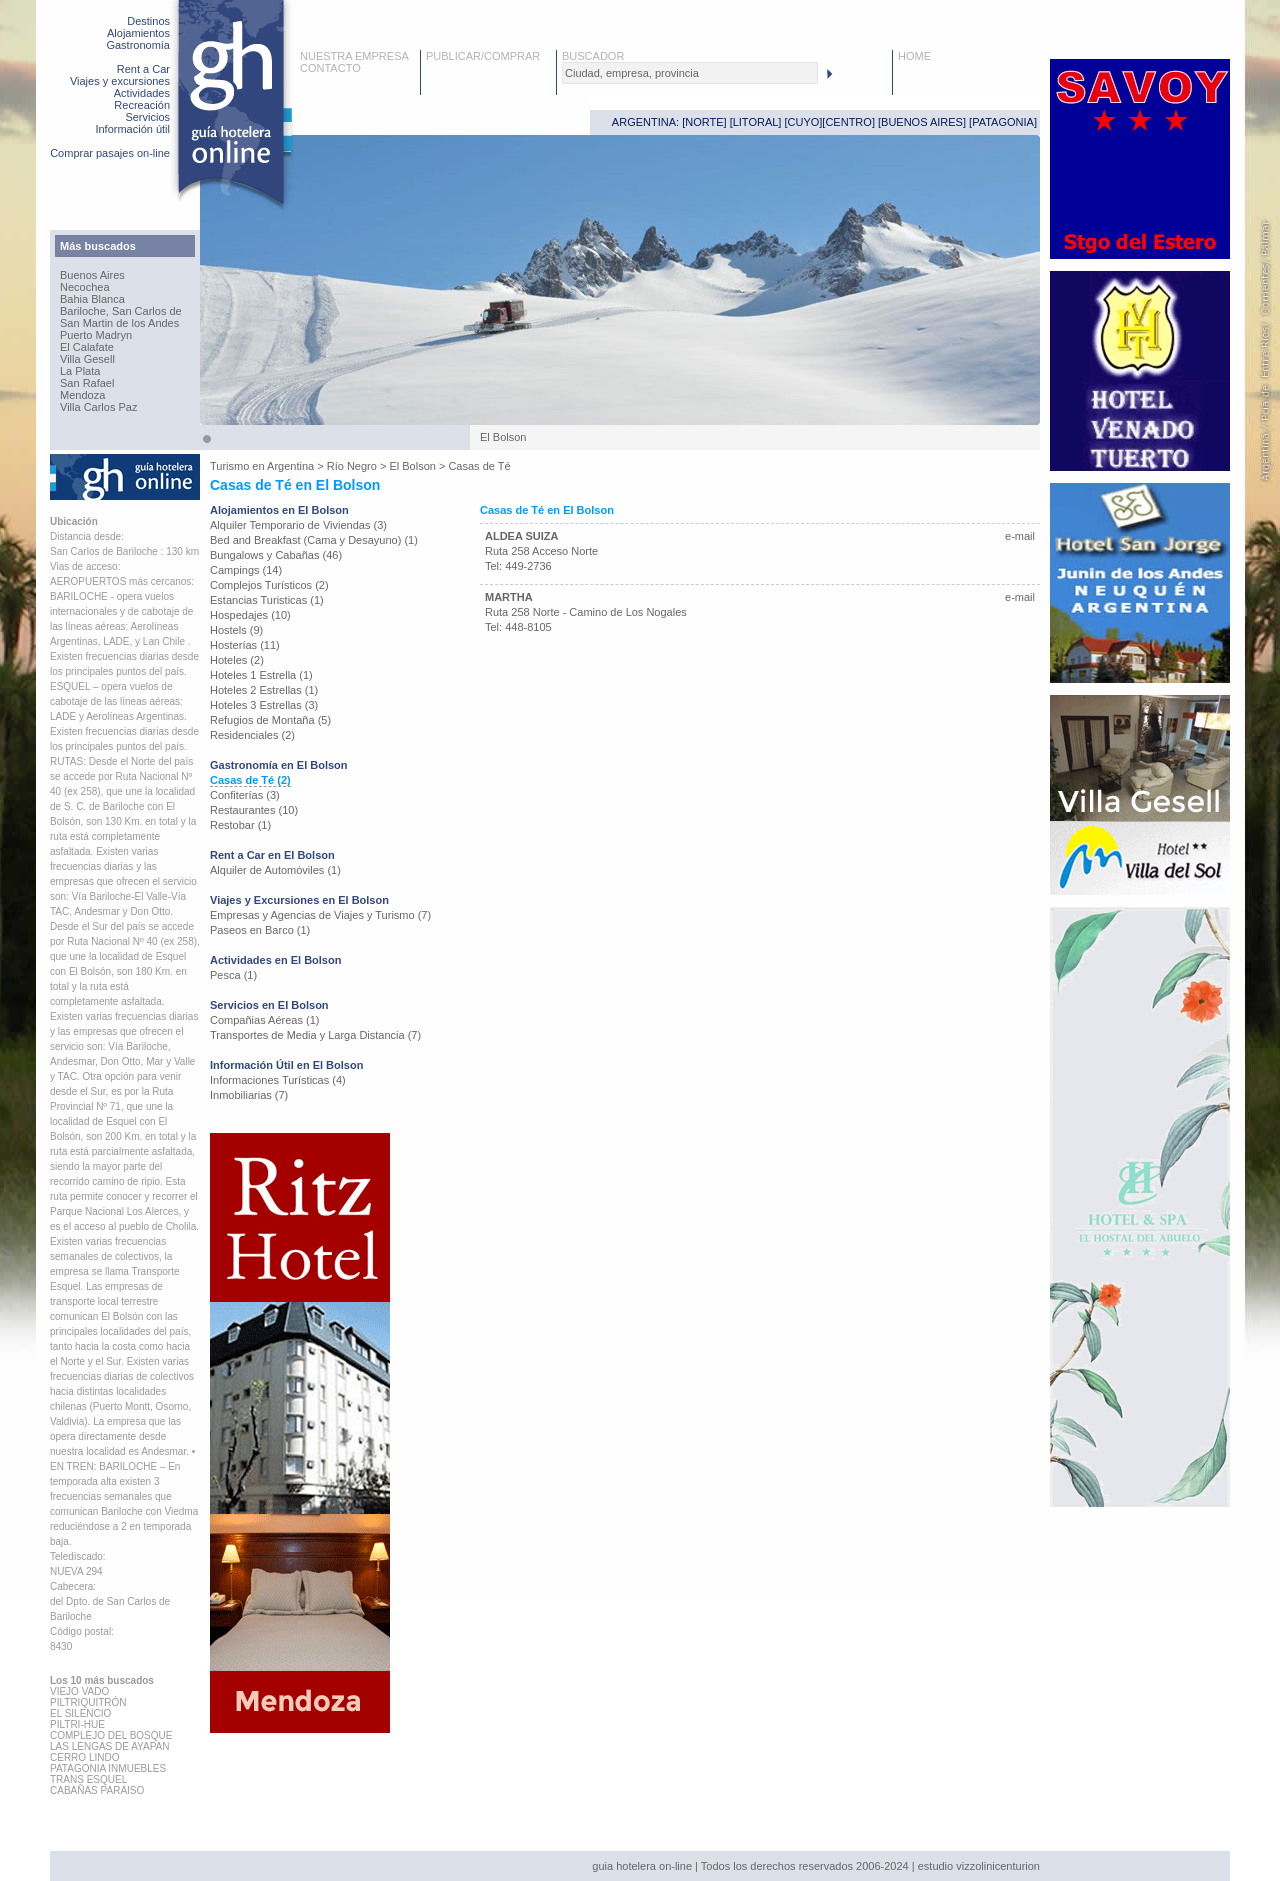 The image size is (1280, 1881). What do you see at coordinates (138, 45) in the screenshot?
I see `Gastronomía` at bounding box center [138, 45].